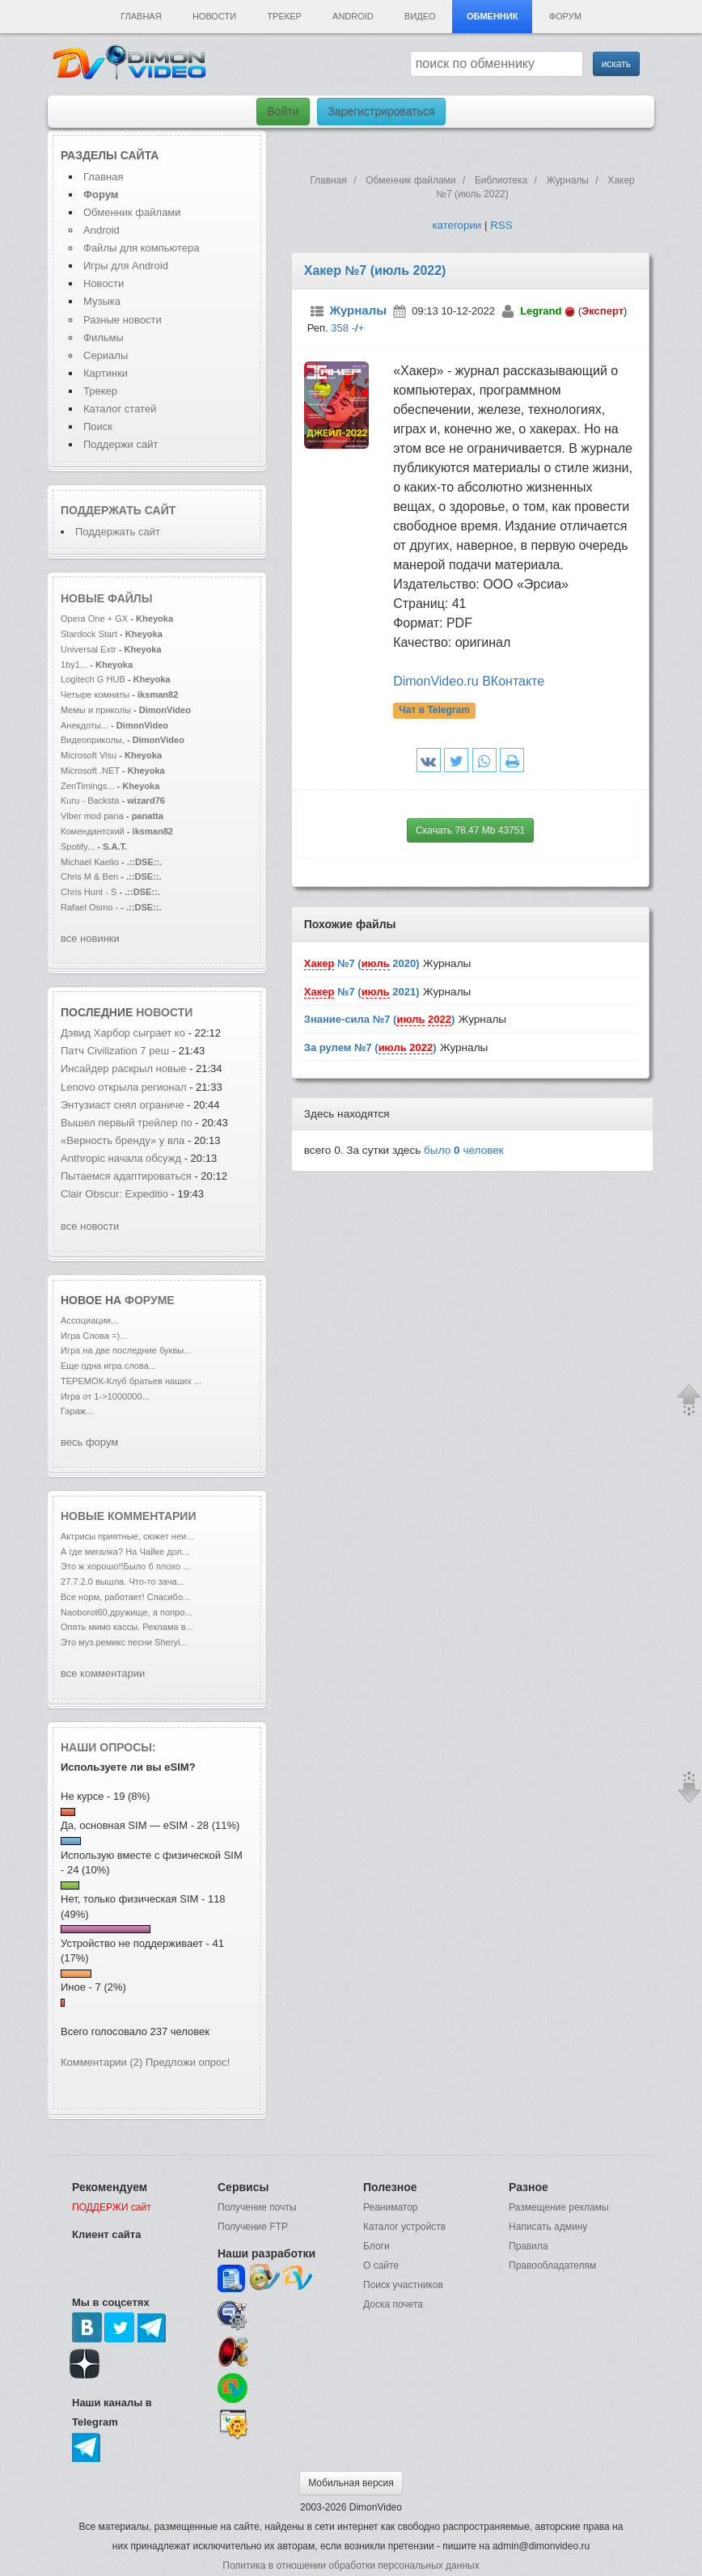 This screenshot has height=2576, width=702. Describe the element at coordinates (122, 1105) in the screenshot. I see `Энтузиаст снял ограниче` at that location.